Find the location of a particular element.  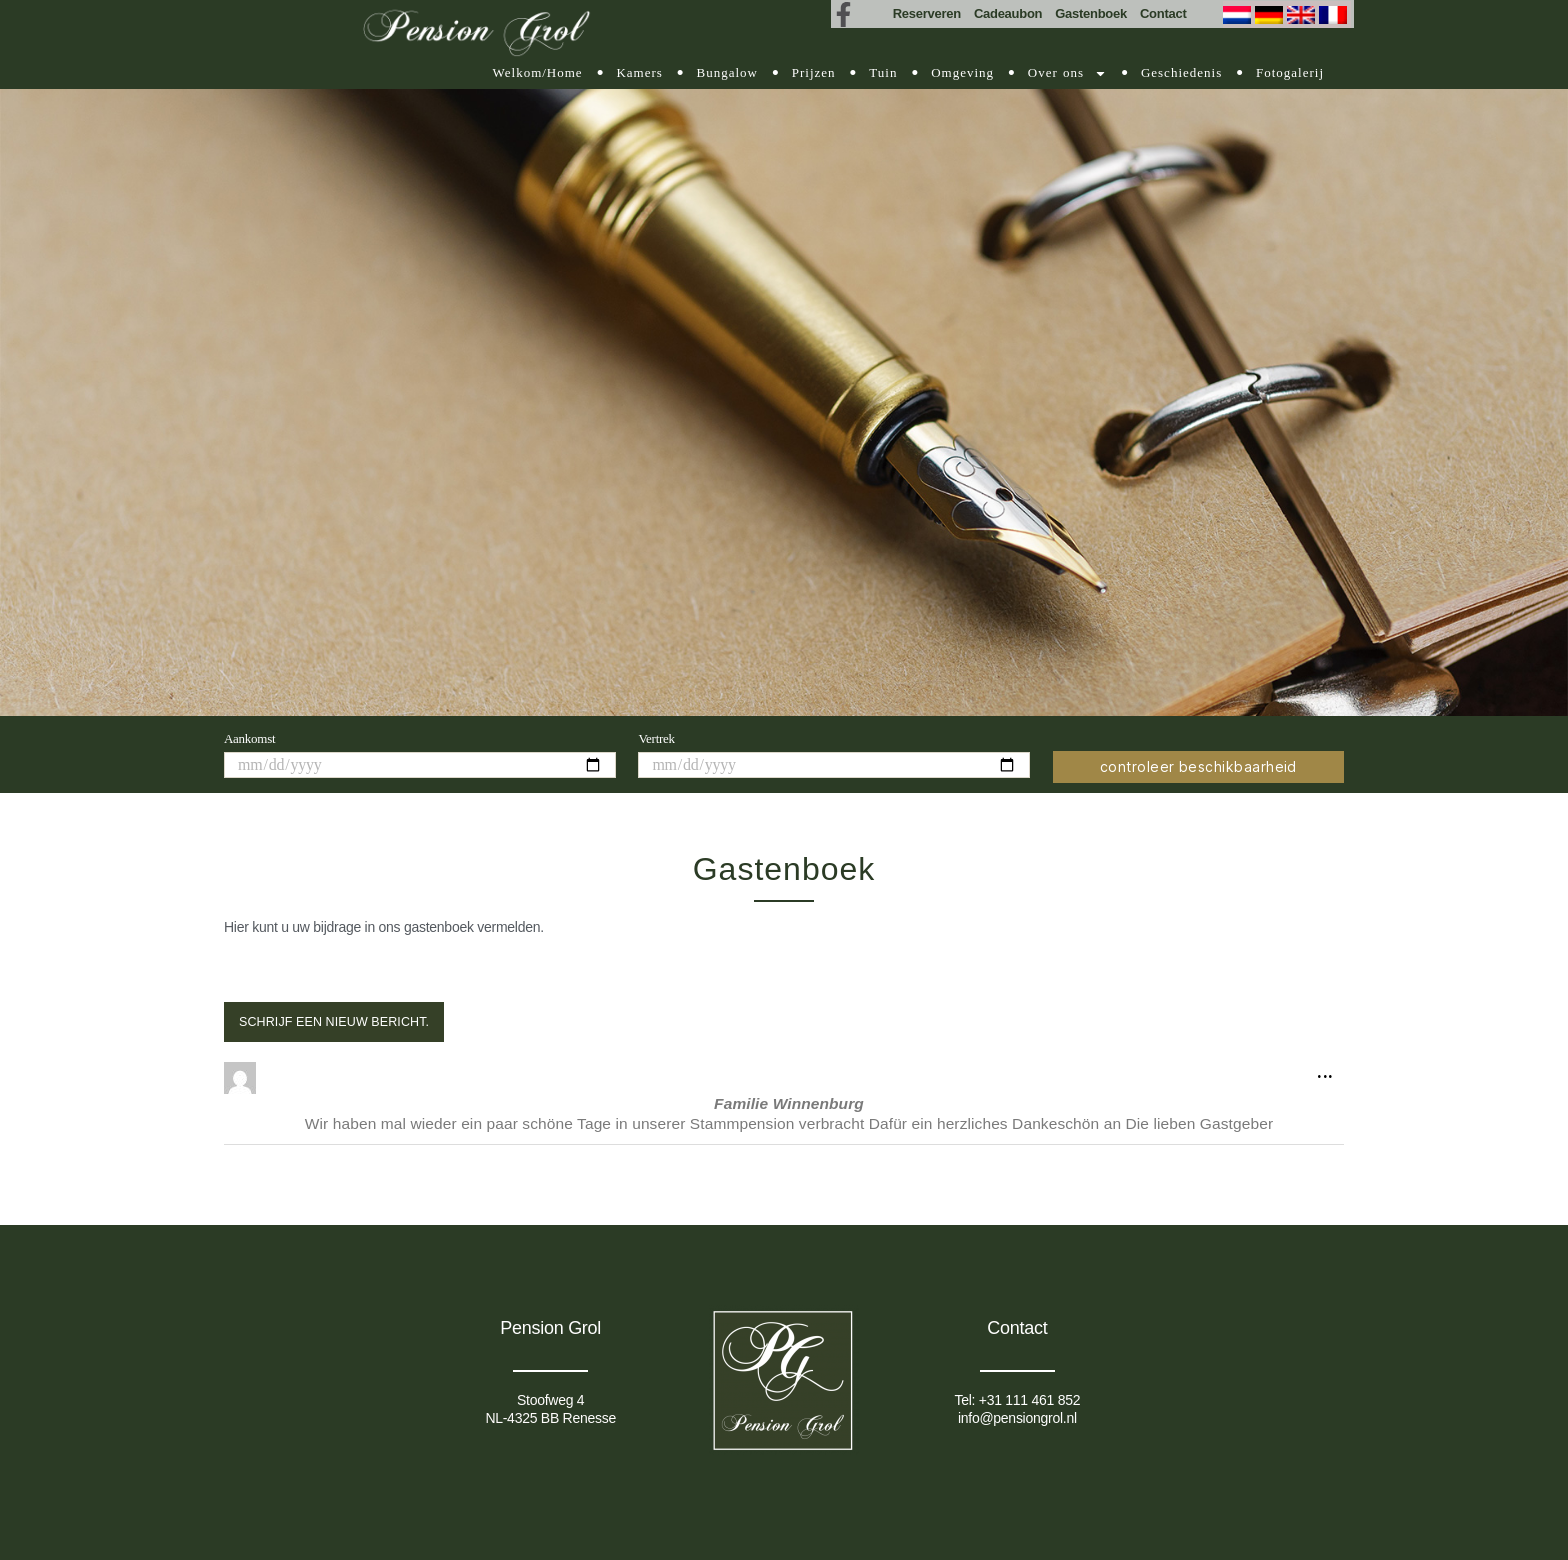

[Overschakelen naar Nederlands (Nederlands)] is located at coordinates (1239, 14).